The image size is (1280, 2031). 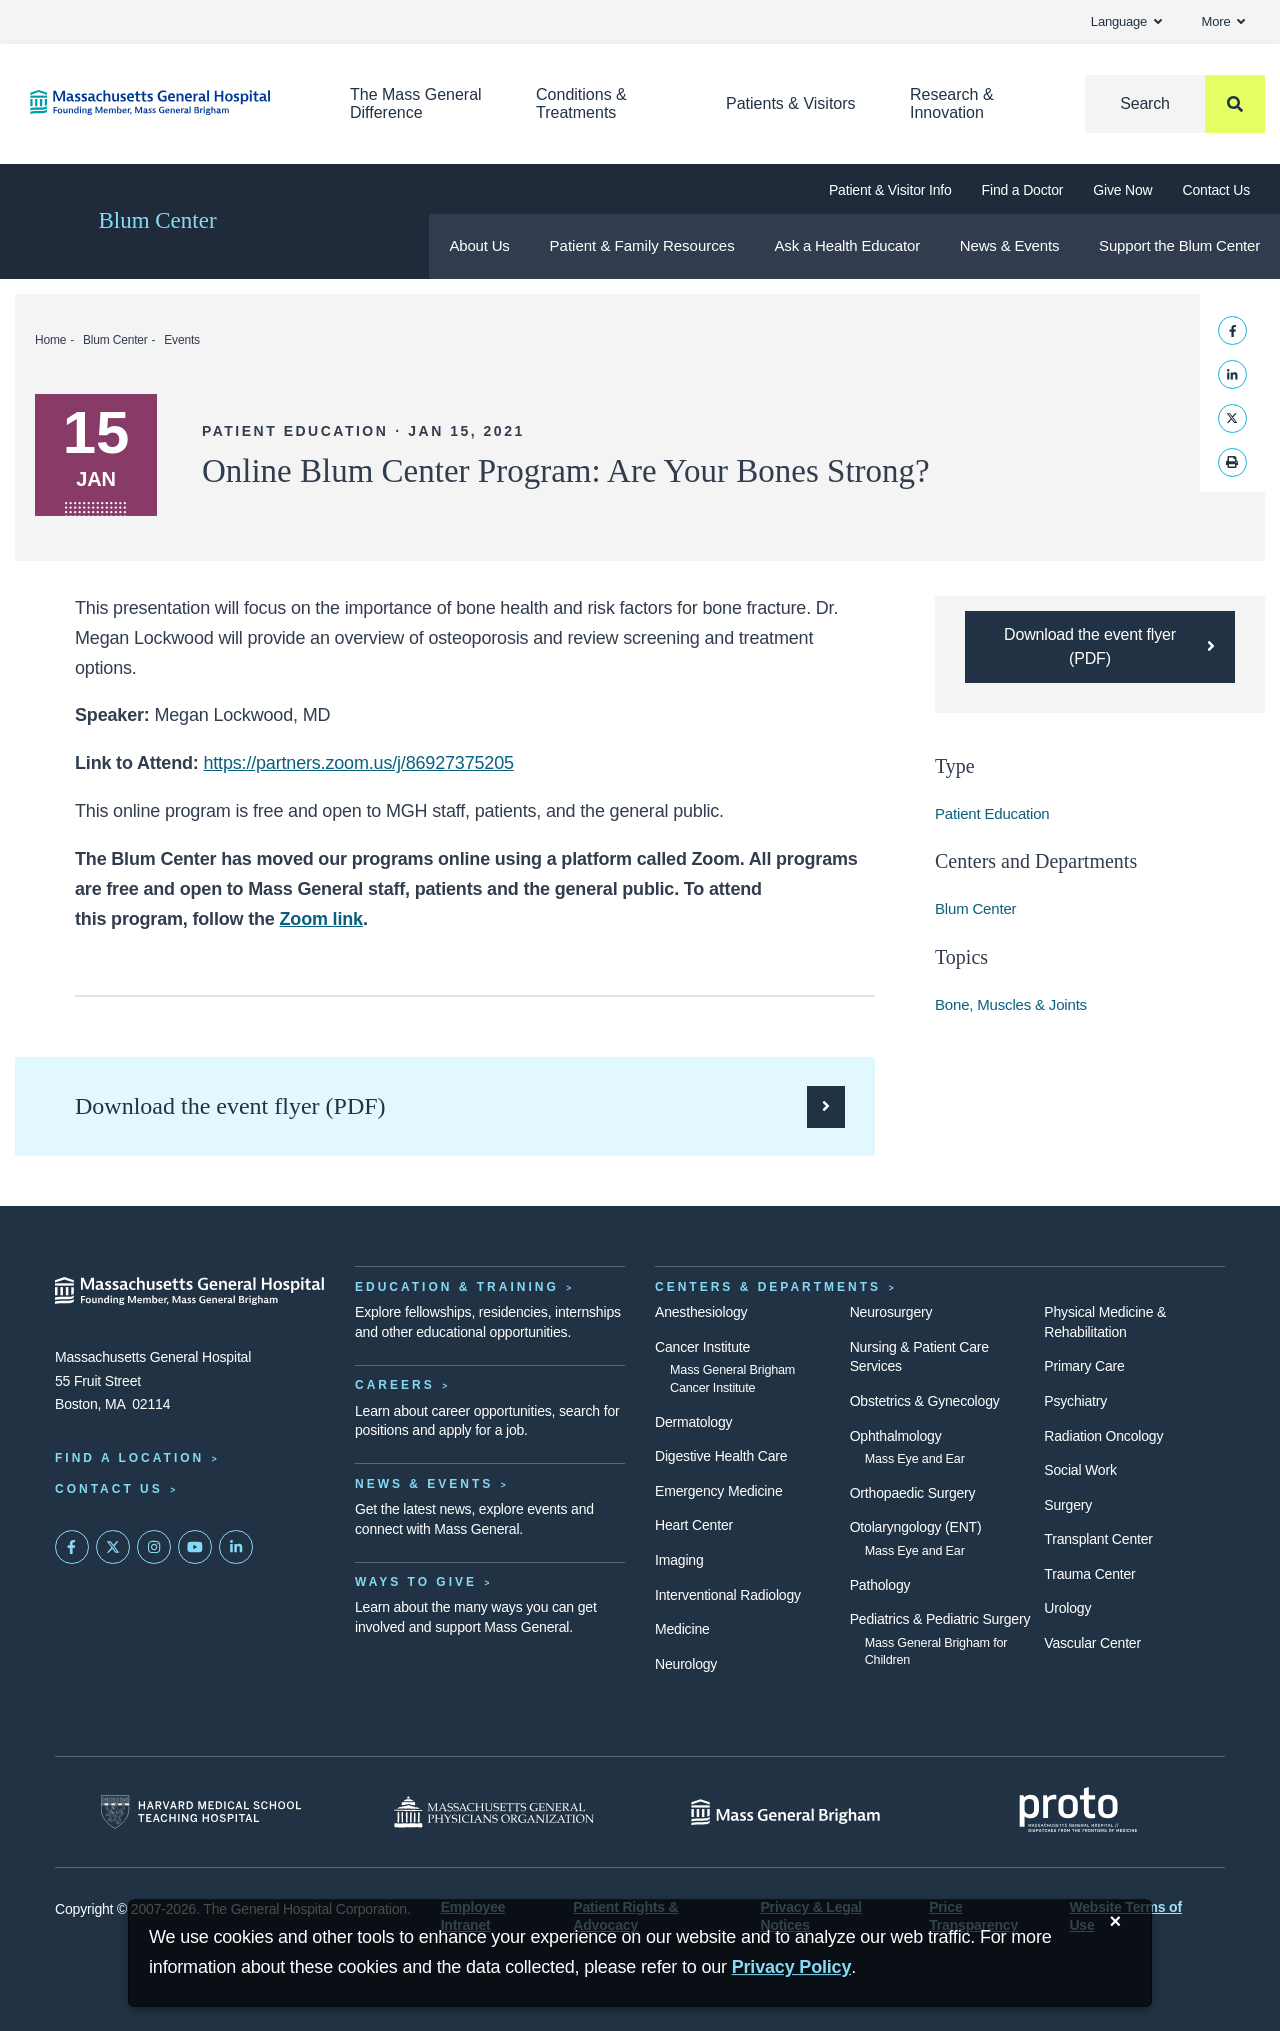 I want to click on More [button], so click(x=1223, y=21).